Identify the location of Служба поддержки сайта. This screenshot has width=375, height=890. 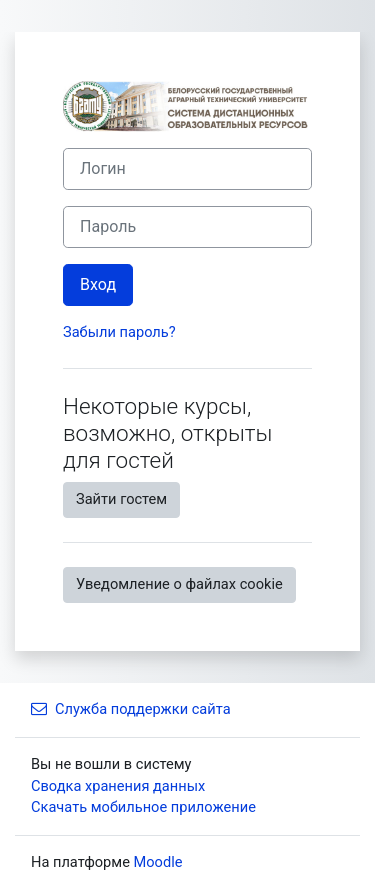
(131, 709).